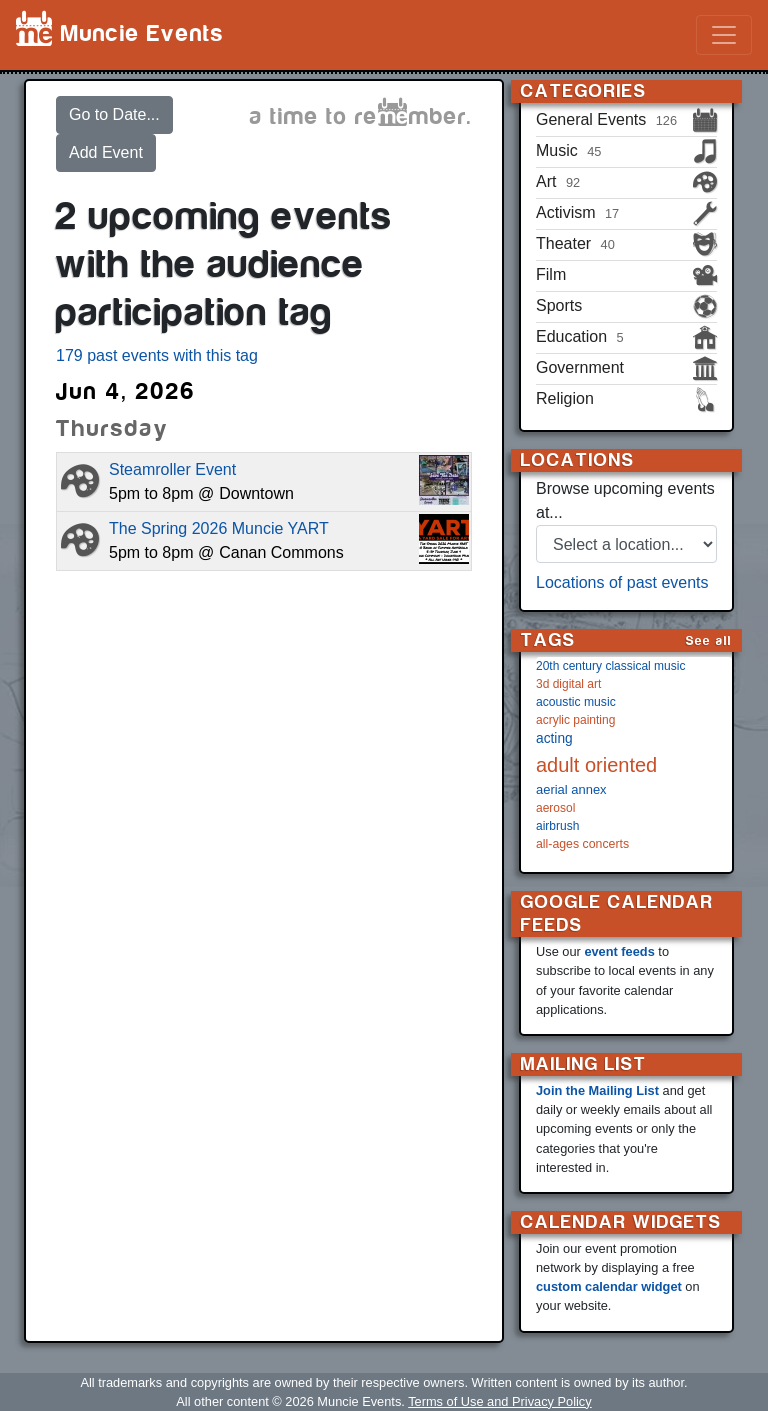 Image resolution: width=768 pixels, height=1411 pixels. What do you see at coordinates (709, 640) in the screenshot?
I see `See all` at bounding box center [709, 640].